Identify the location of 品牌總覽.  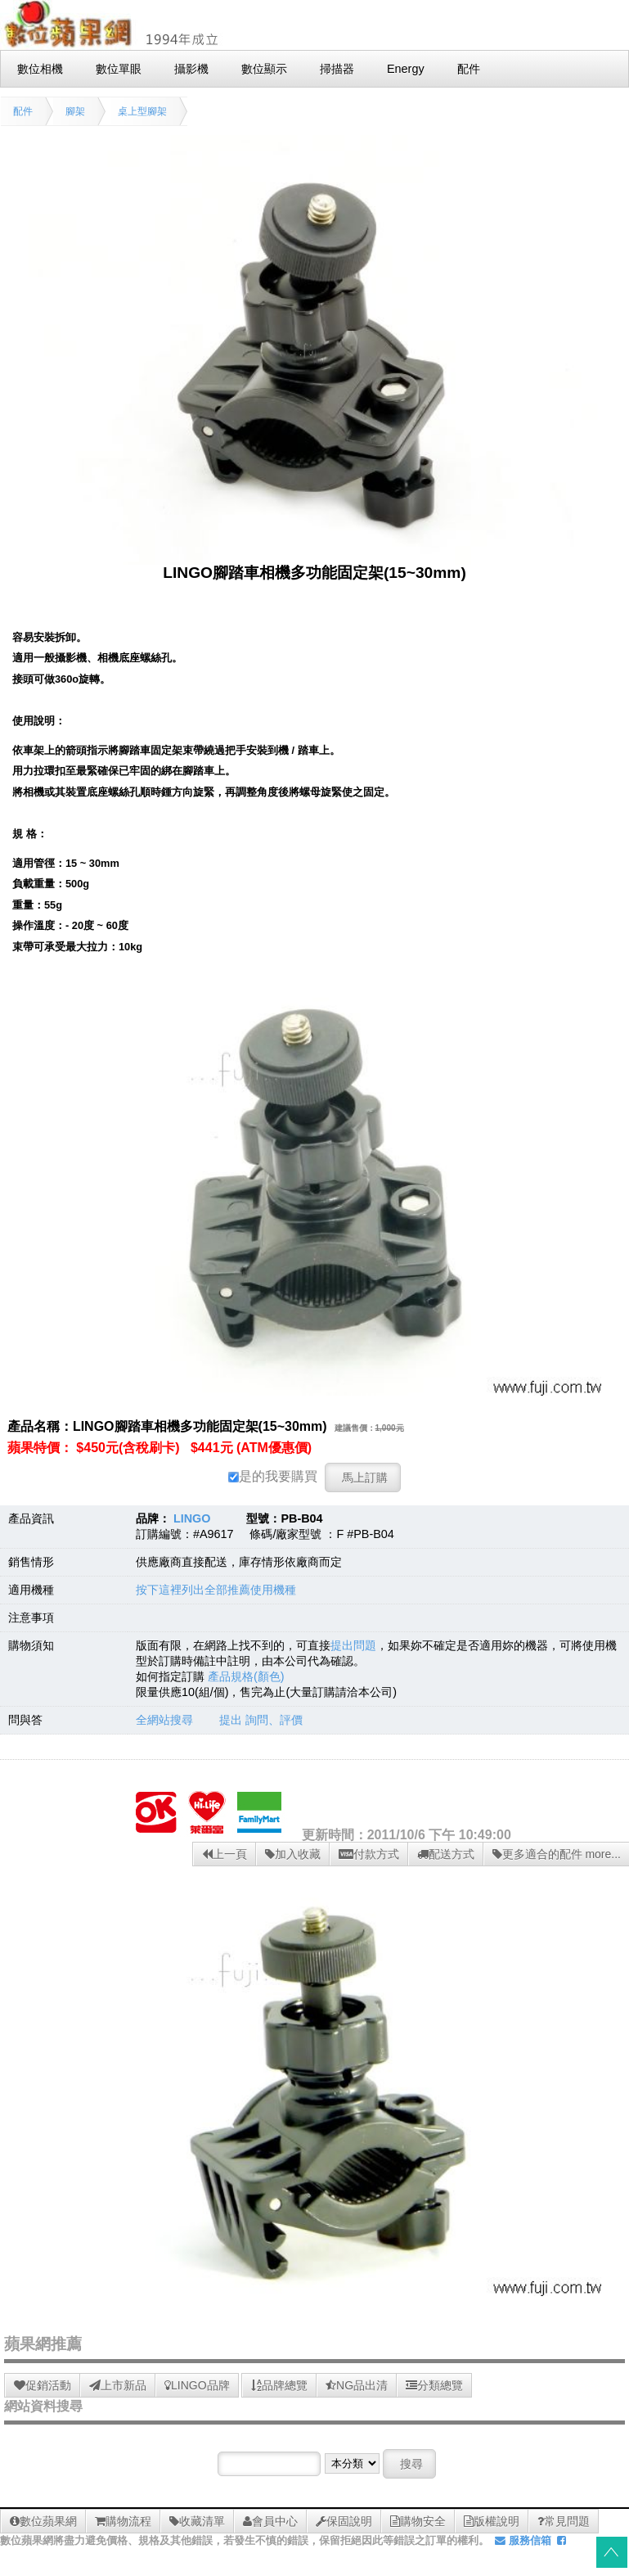
(279, 2385).